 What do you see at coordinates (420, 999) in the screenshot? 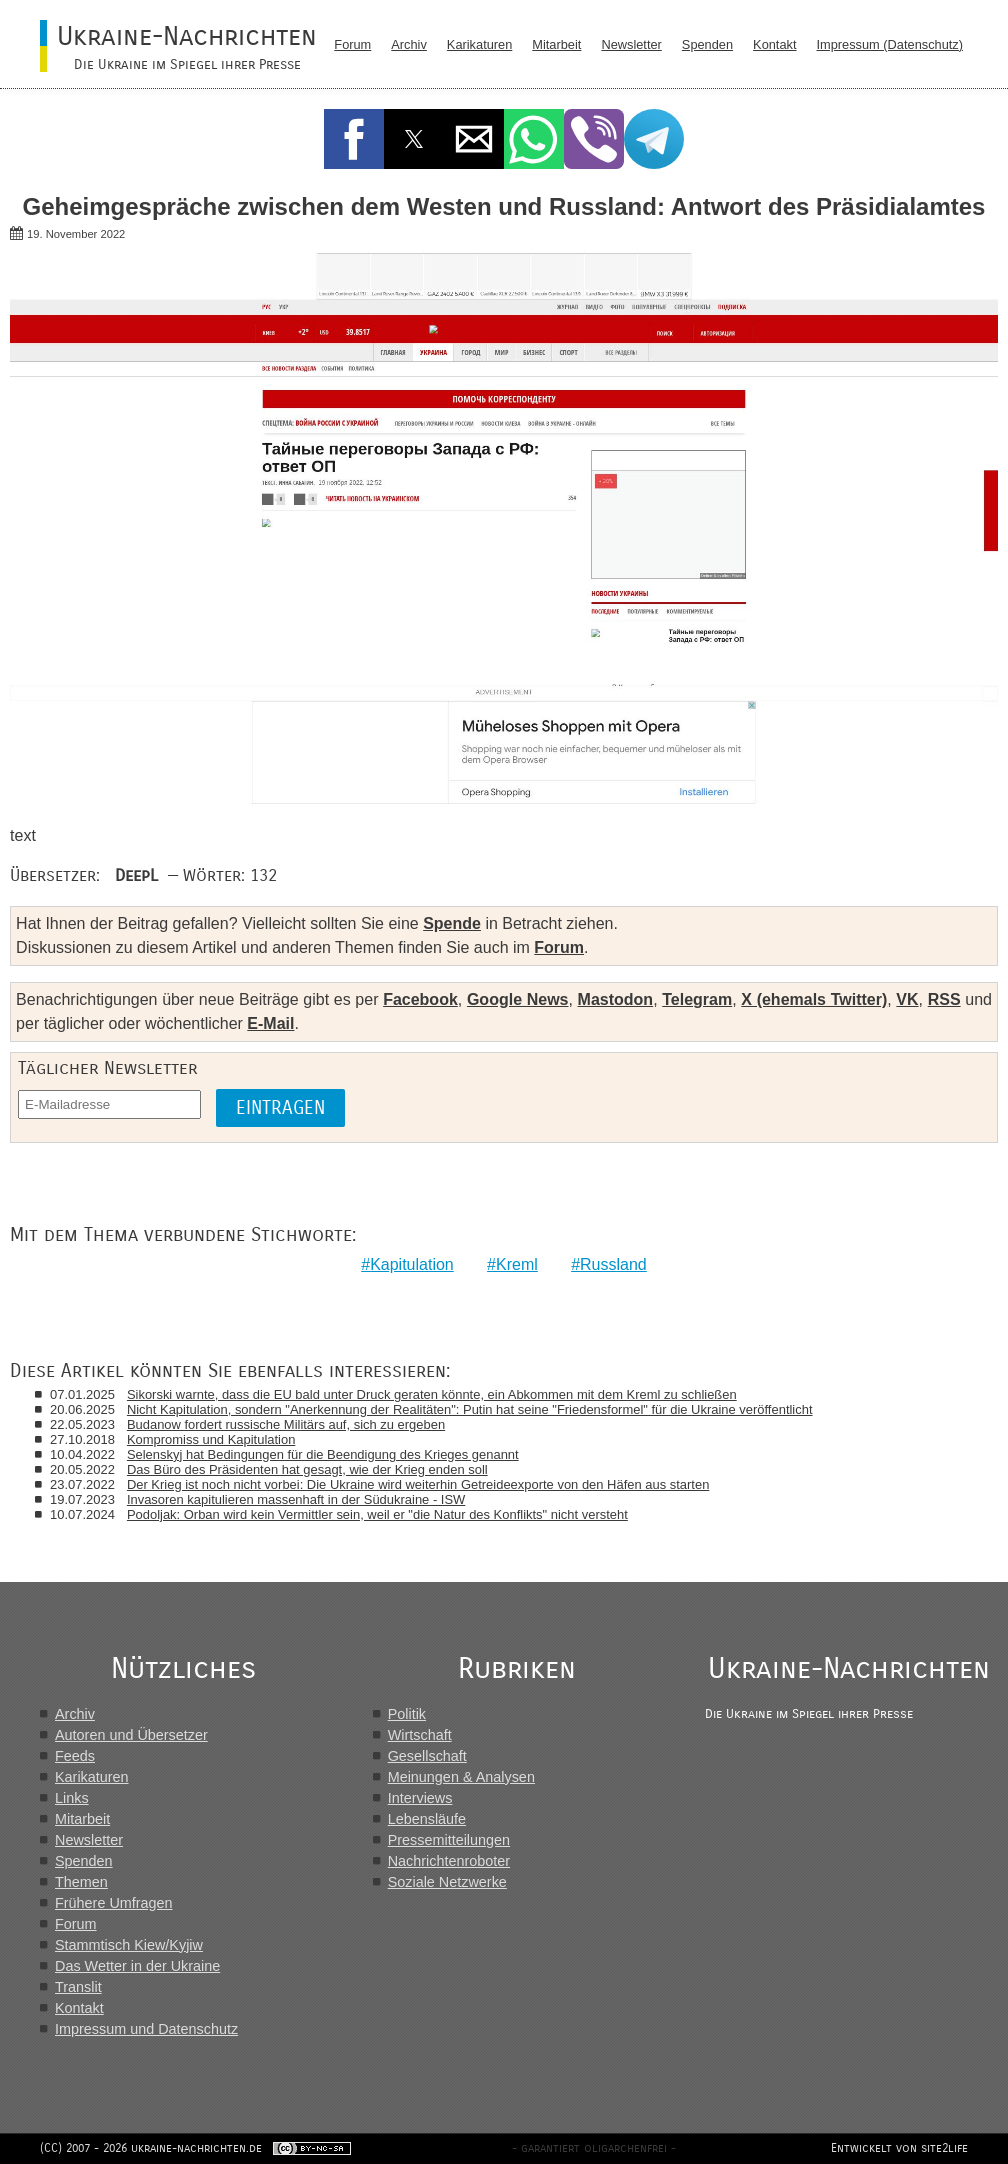
I see `Facebook` at bounding box center [420, 999].